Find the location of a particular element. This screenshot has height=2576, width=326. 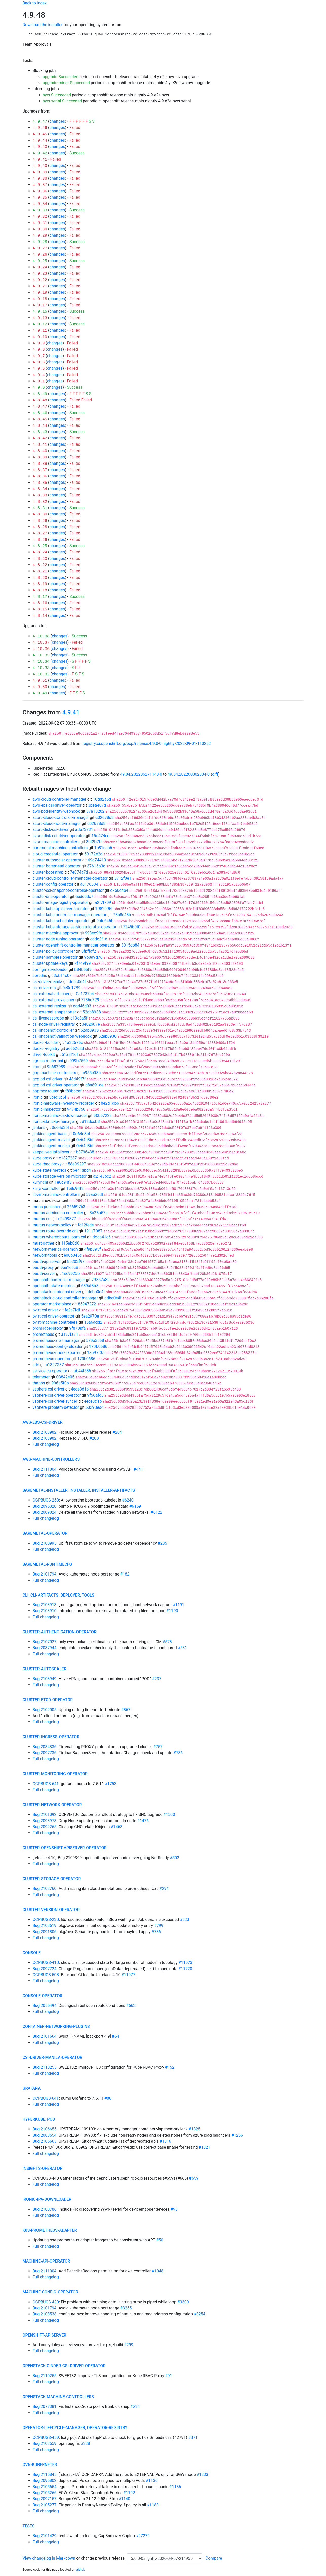

azure-cloud-node-manager is located at coordinates (57, 823).